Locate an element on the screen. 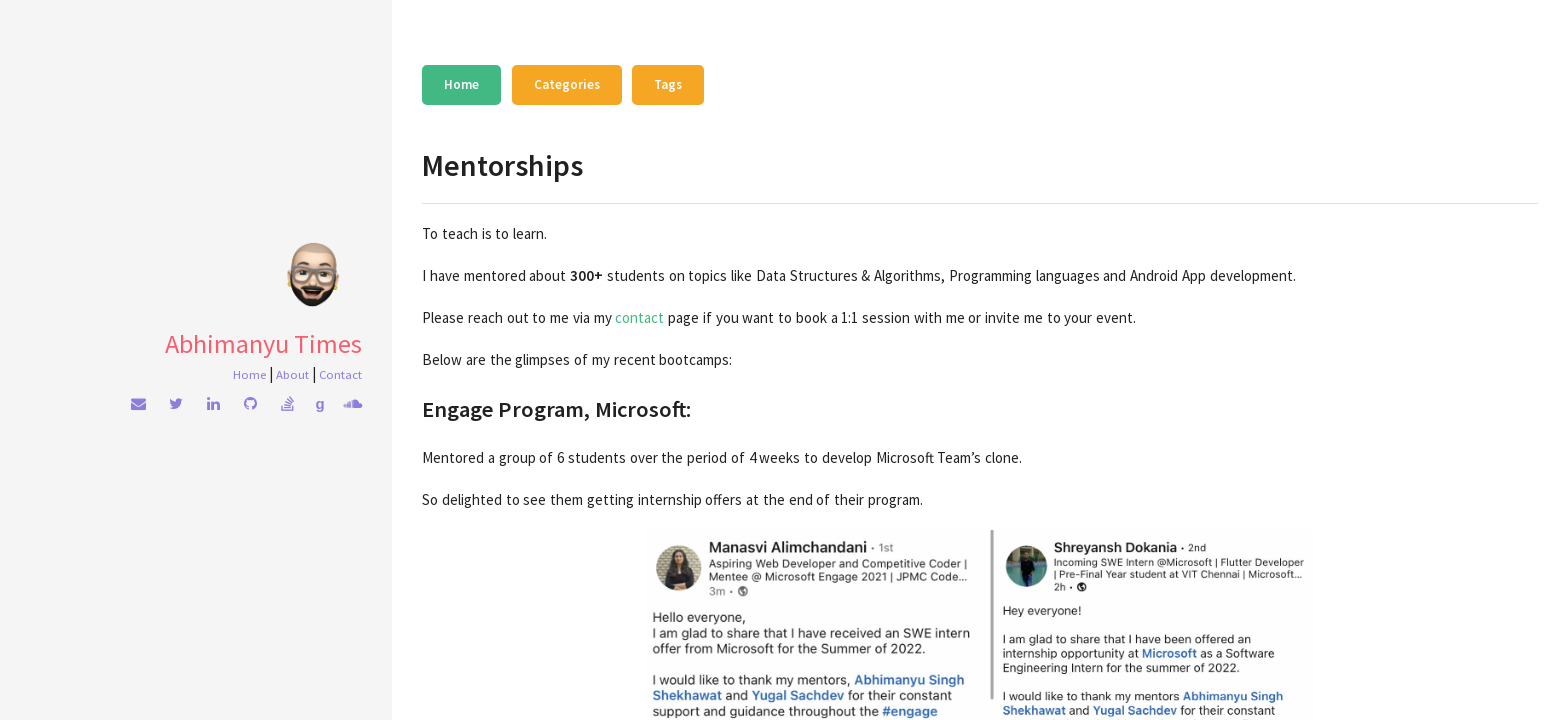 The height and width of the screenshot is (720, 1568). Home is located at coordinates (249, 374).